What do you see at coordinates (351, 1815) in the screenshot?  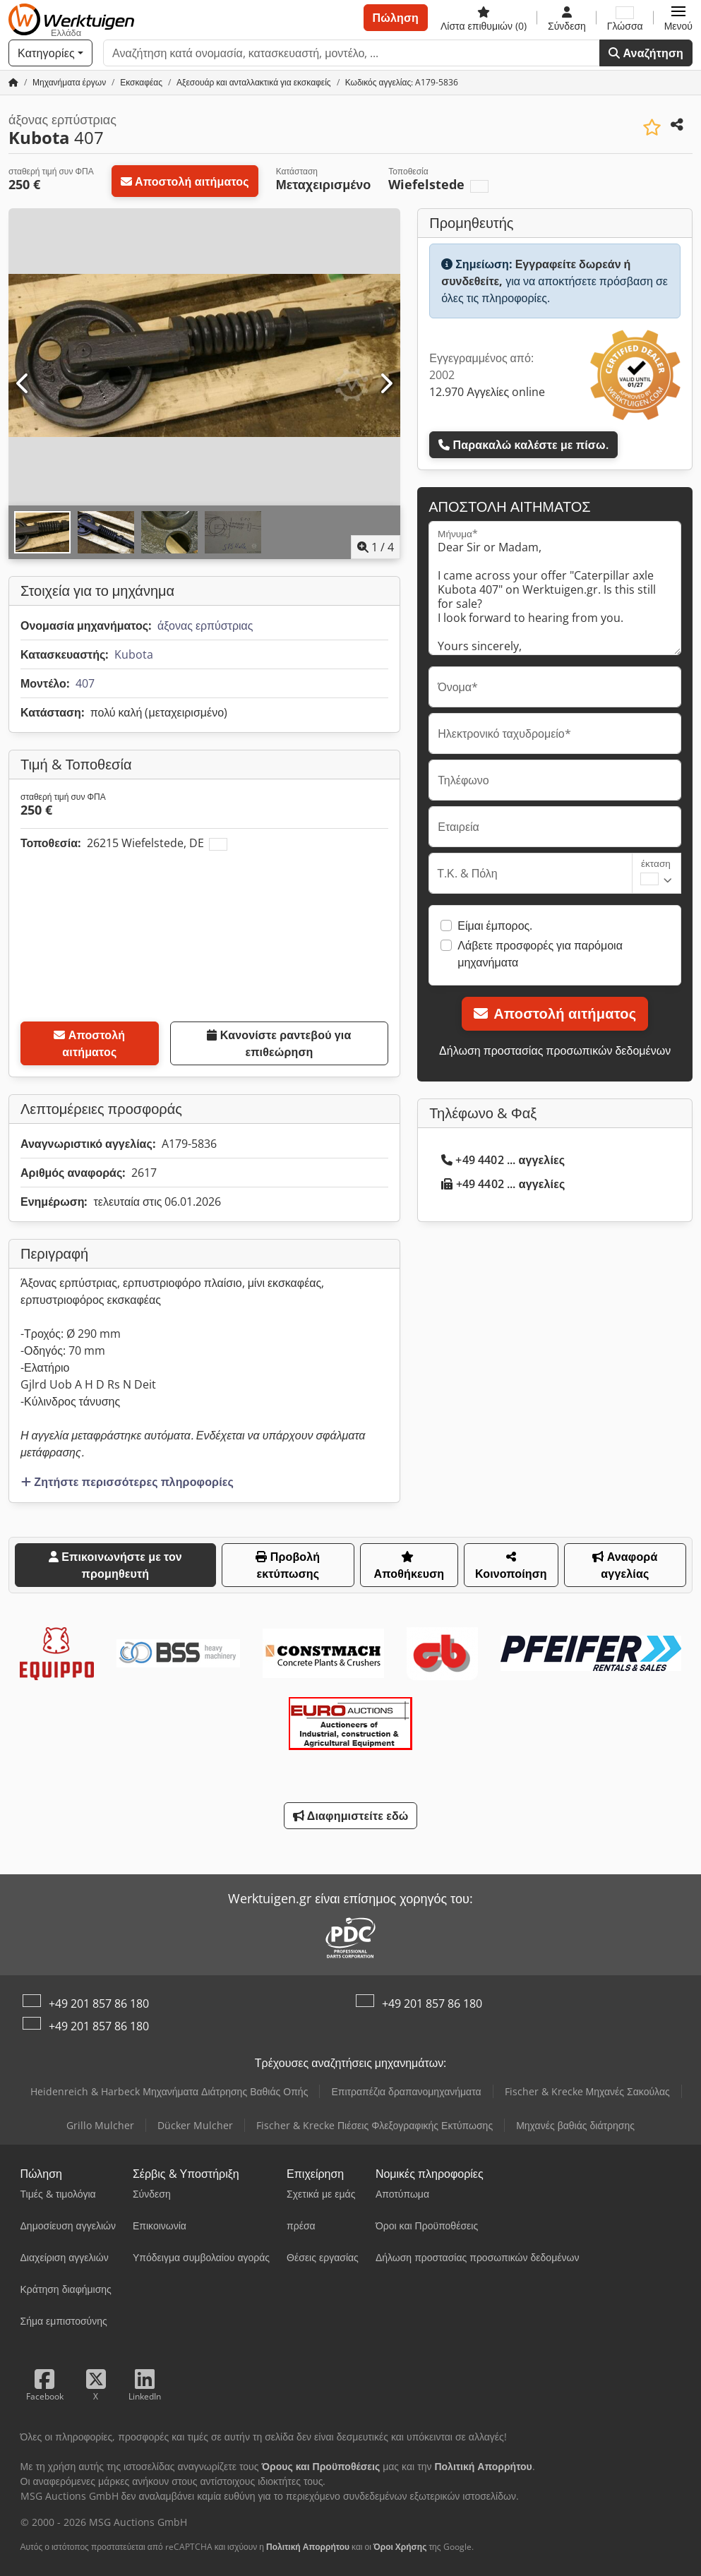 I see `Διαφημιστείτε εδώ` at bounding box center [351, 1815].